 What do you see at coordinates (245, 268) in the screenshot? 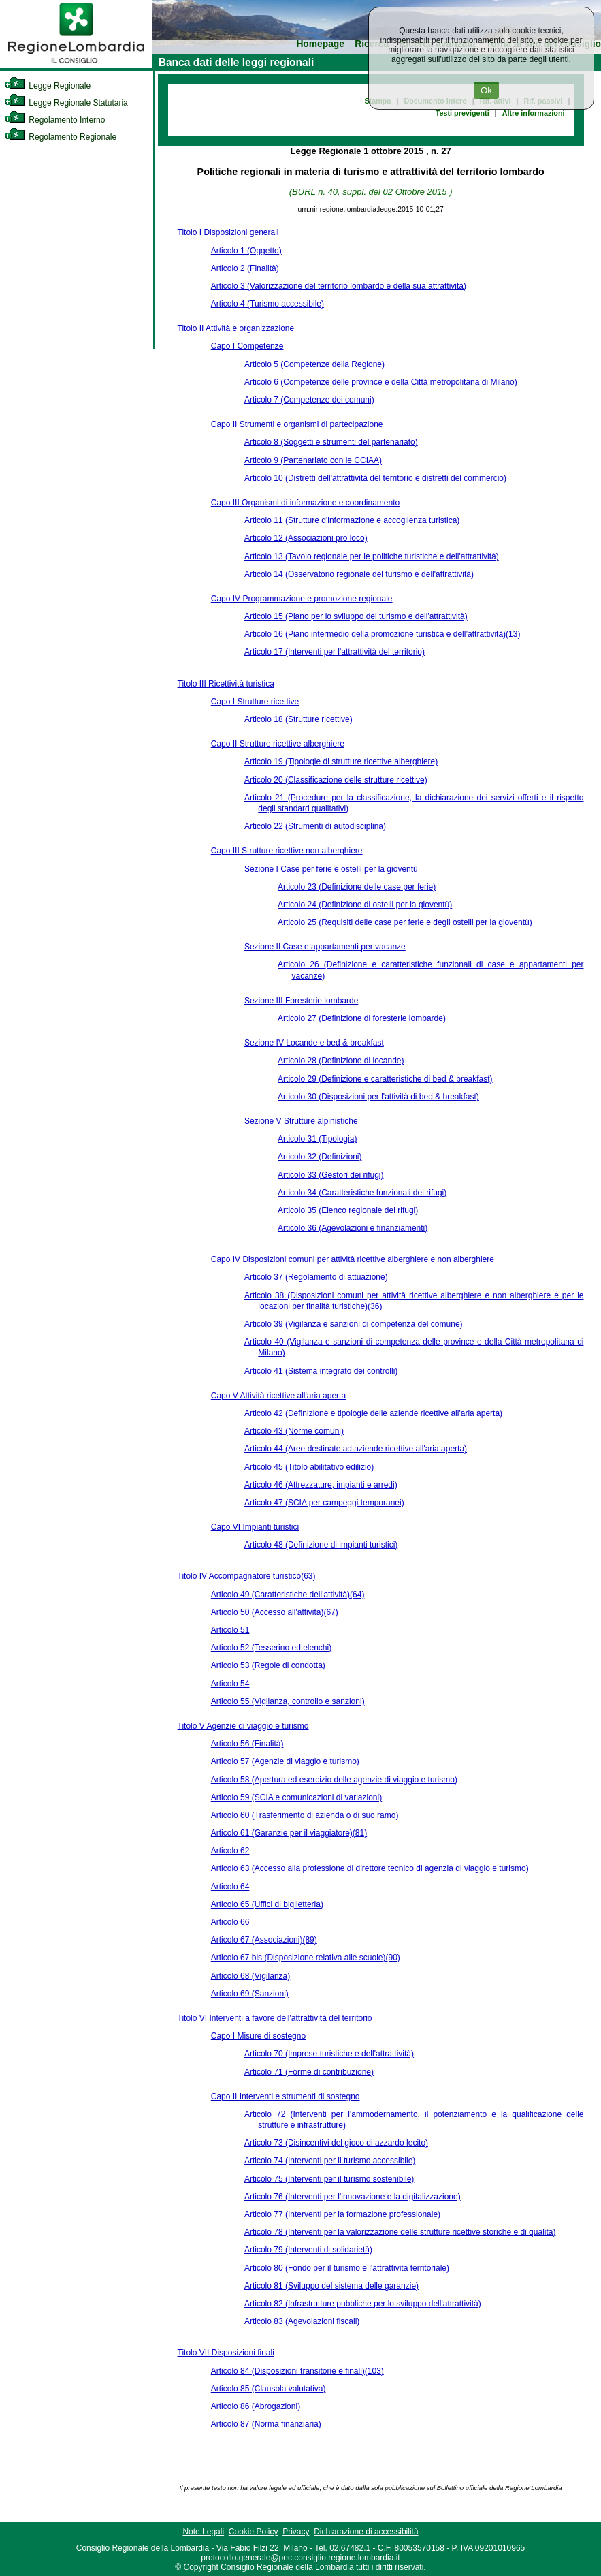
I see `Articolo 2 (Finalità)` at bounding box center [245, 268].